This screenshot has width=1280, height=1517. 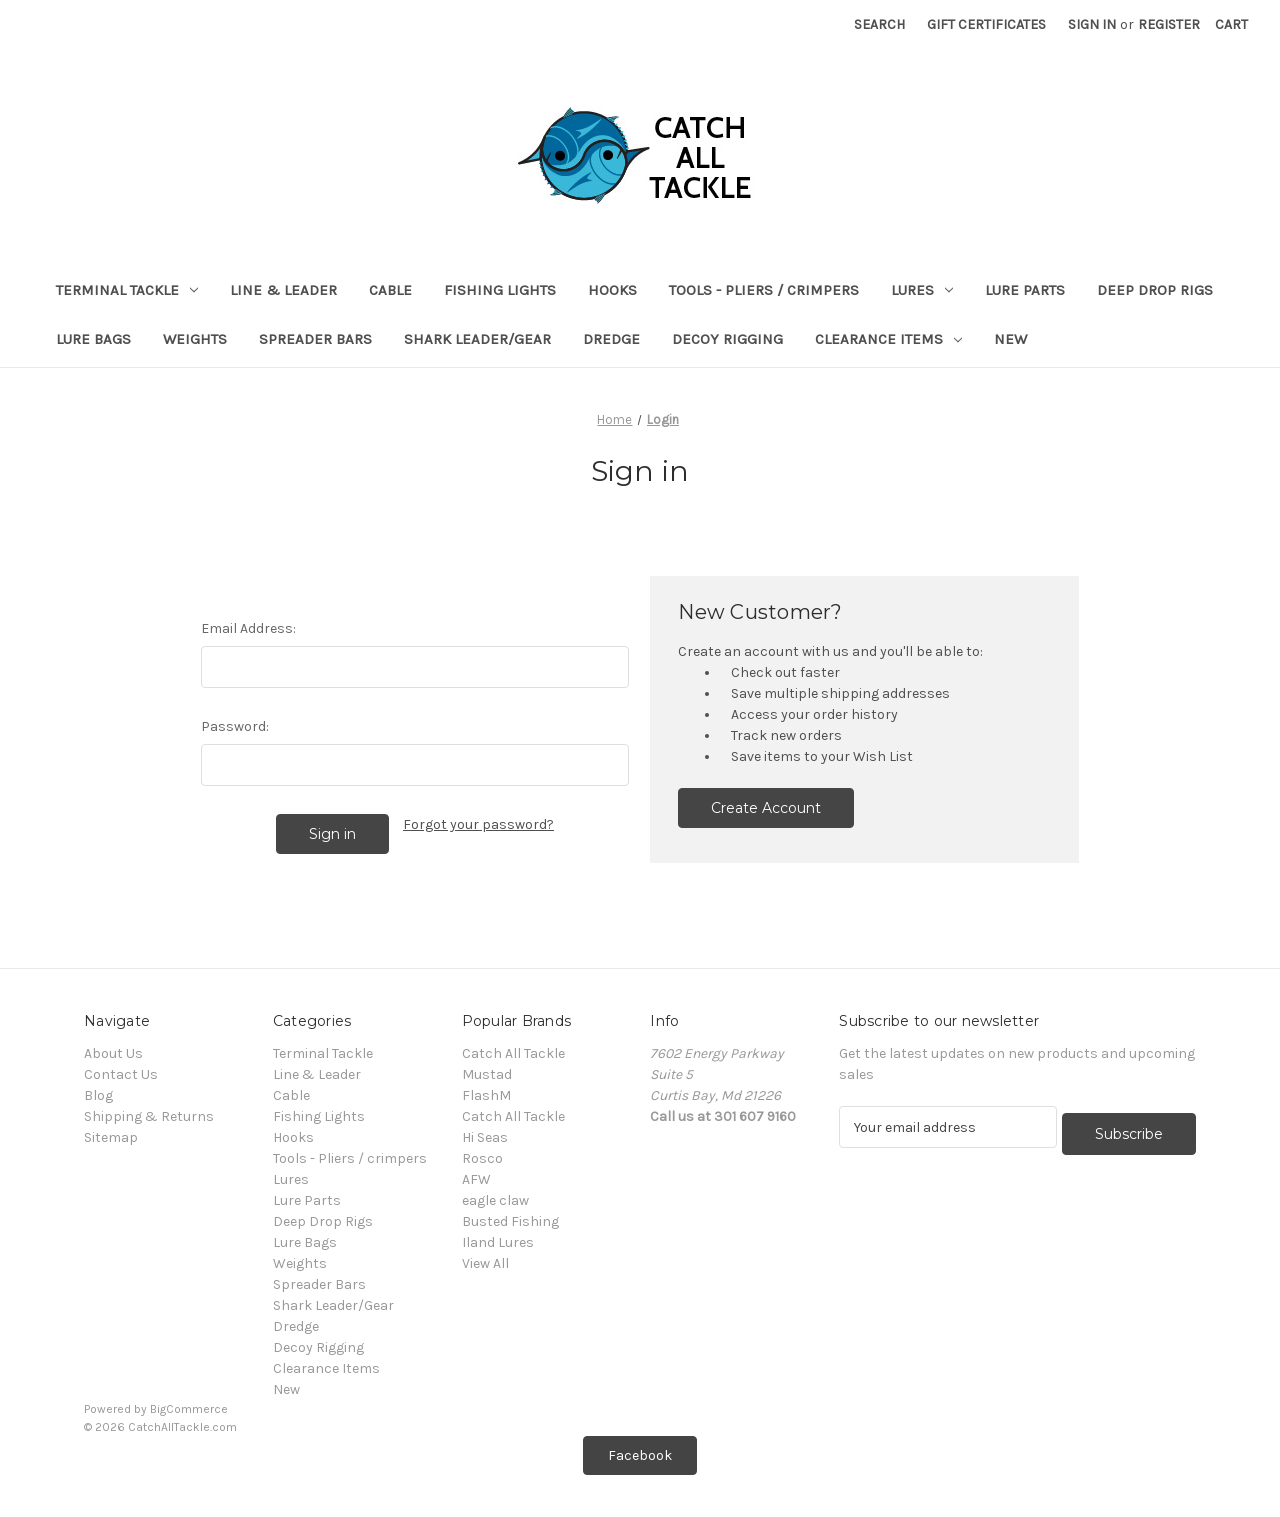 I want to click on eagle claw, so click(x=495, y=1200).